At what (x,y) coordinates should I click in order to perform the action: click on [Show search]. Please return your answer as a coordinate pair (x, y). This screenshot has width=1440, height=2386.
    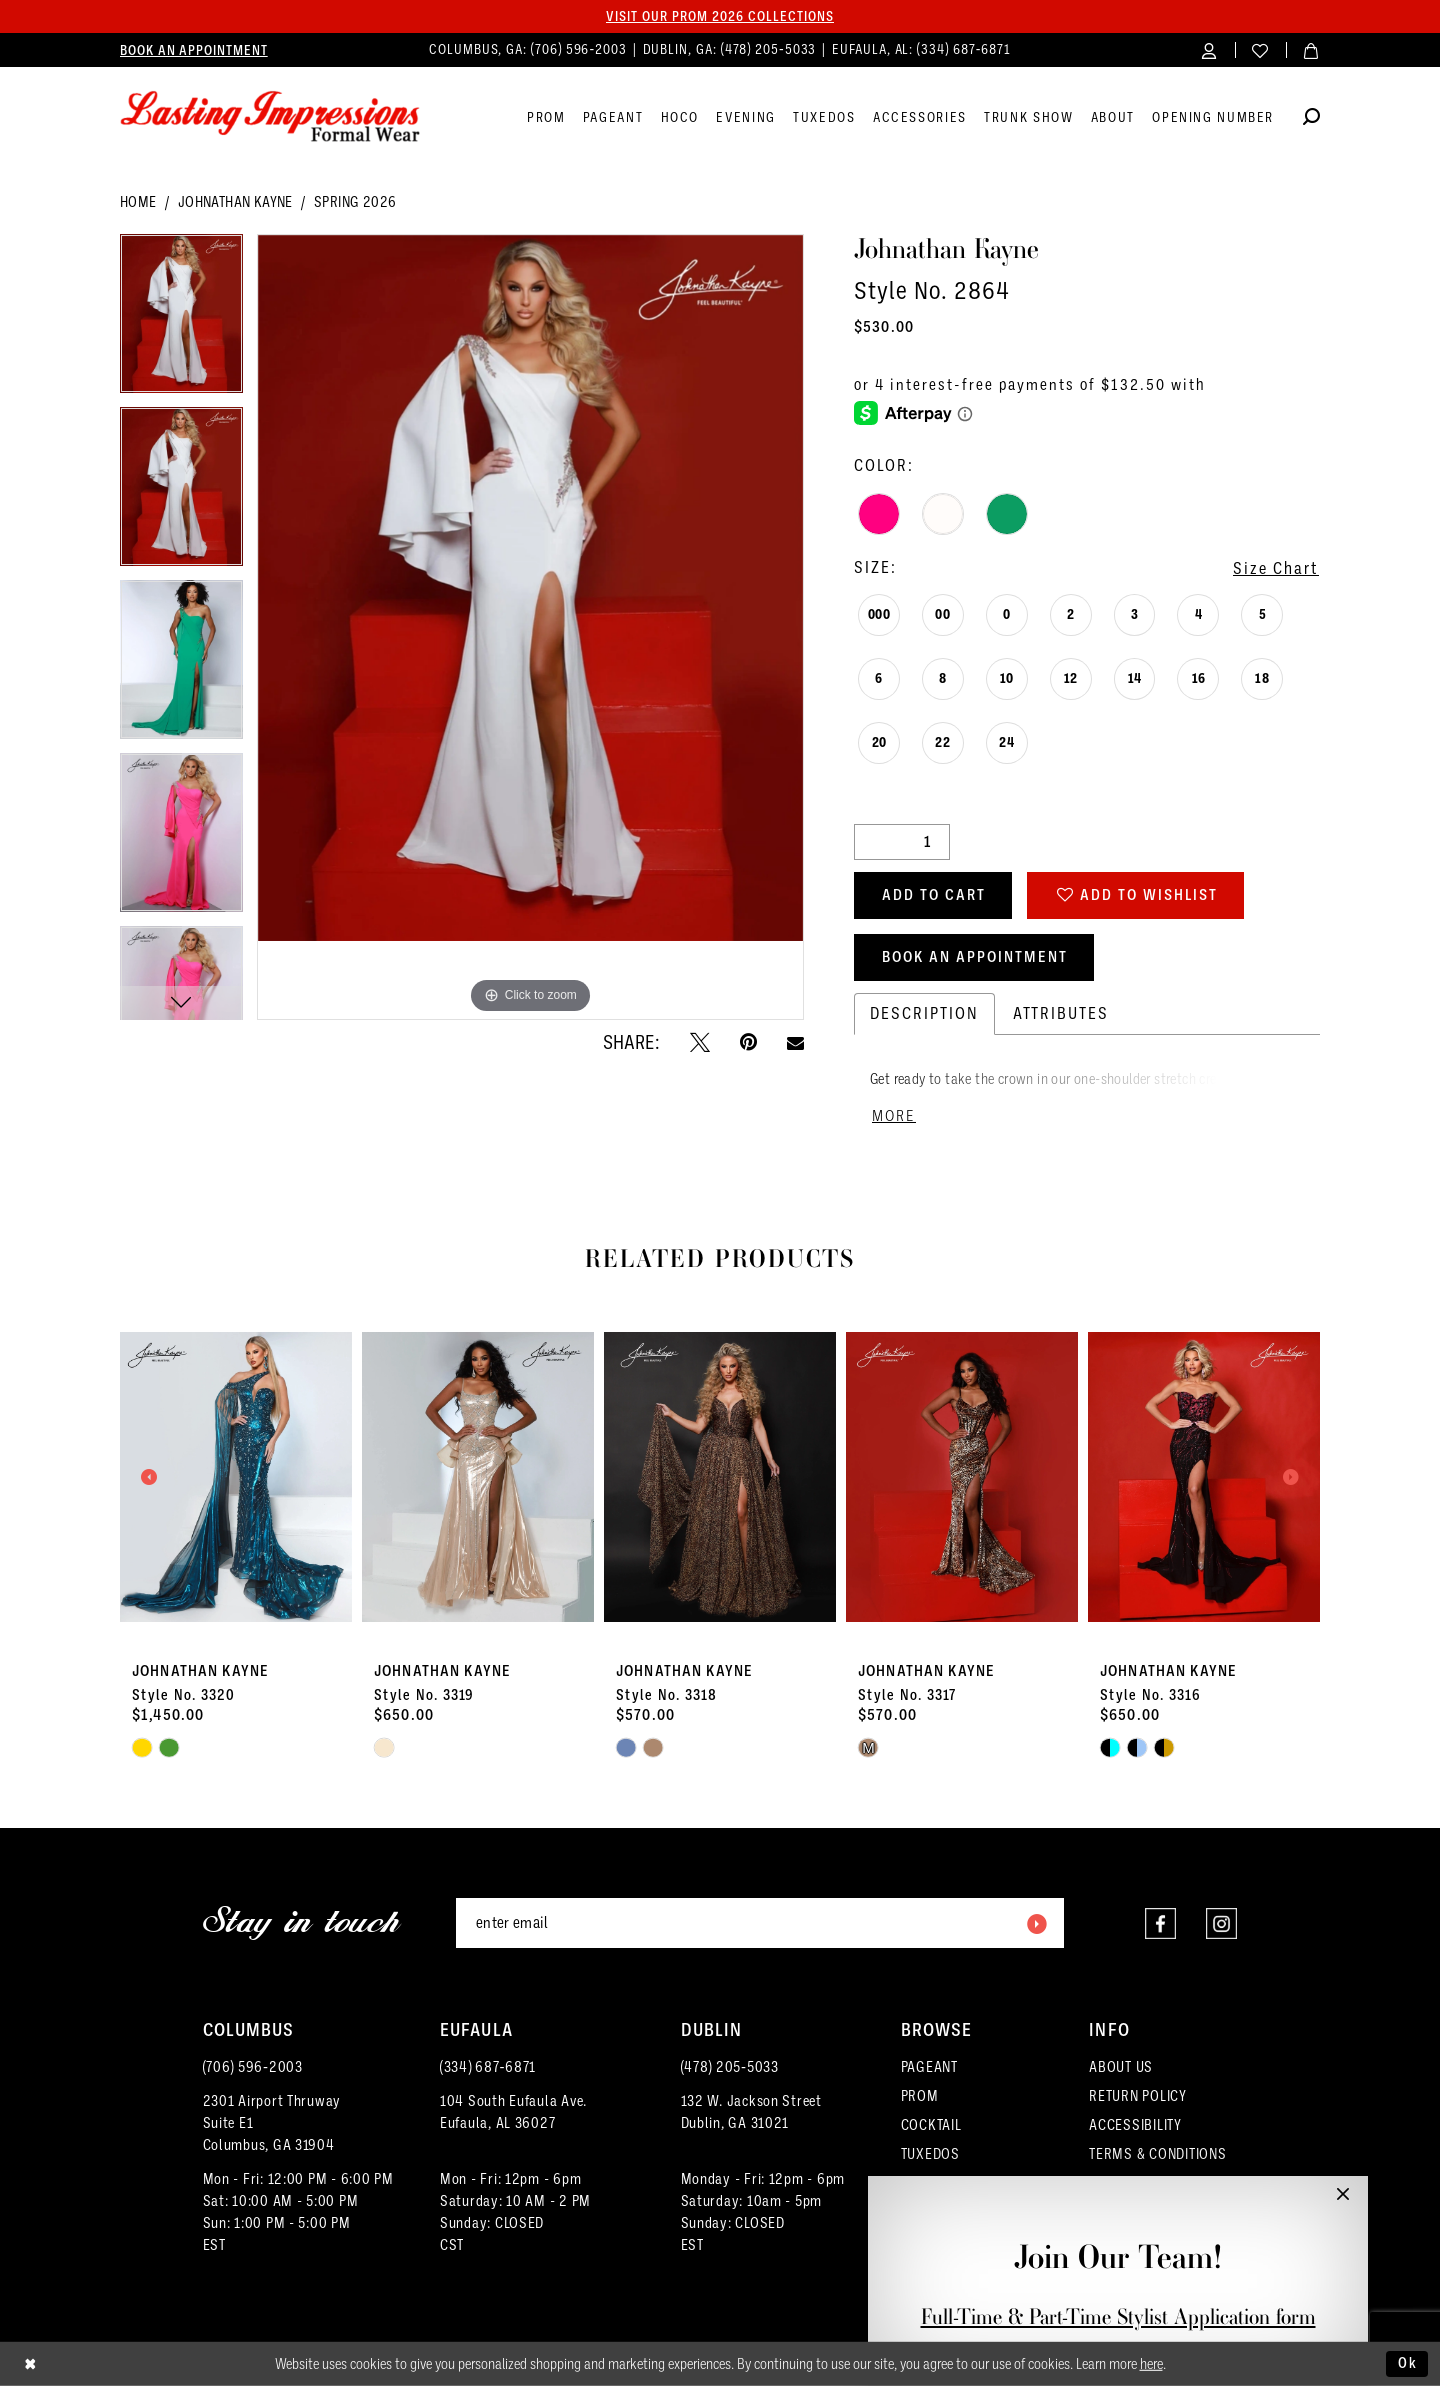
    Looking at the image, I should click on (1311, 119).